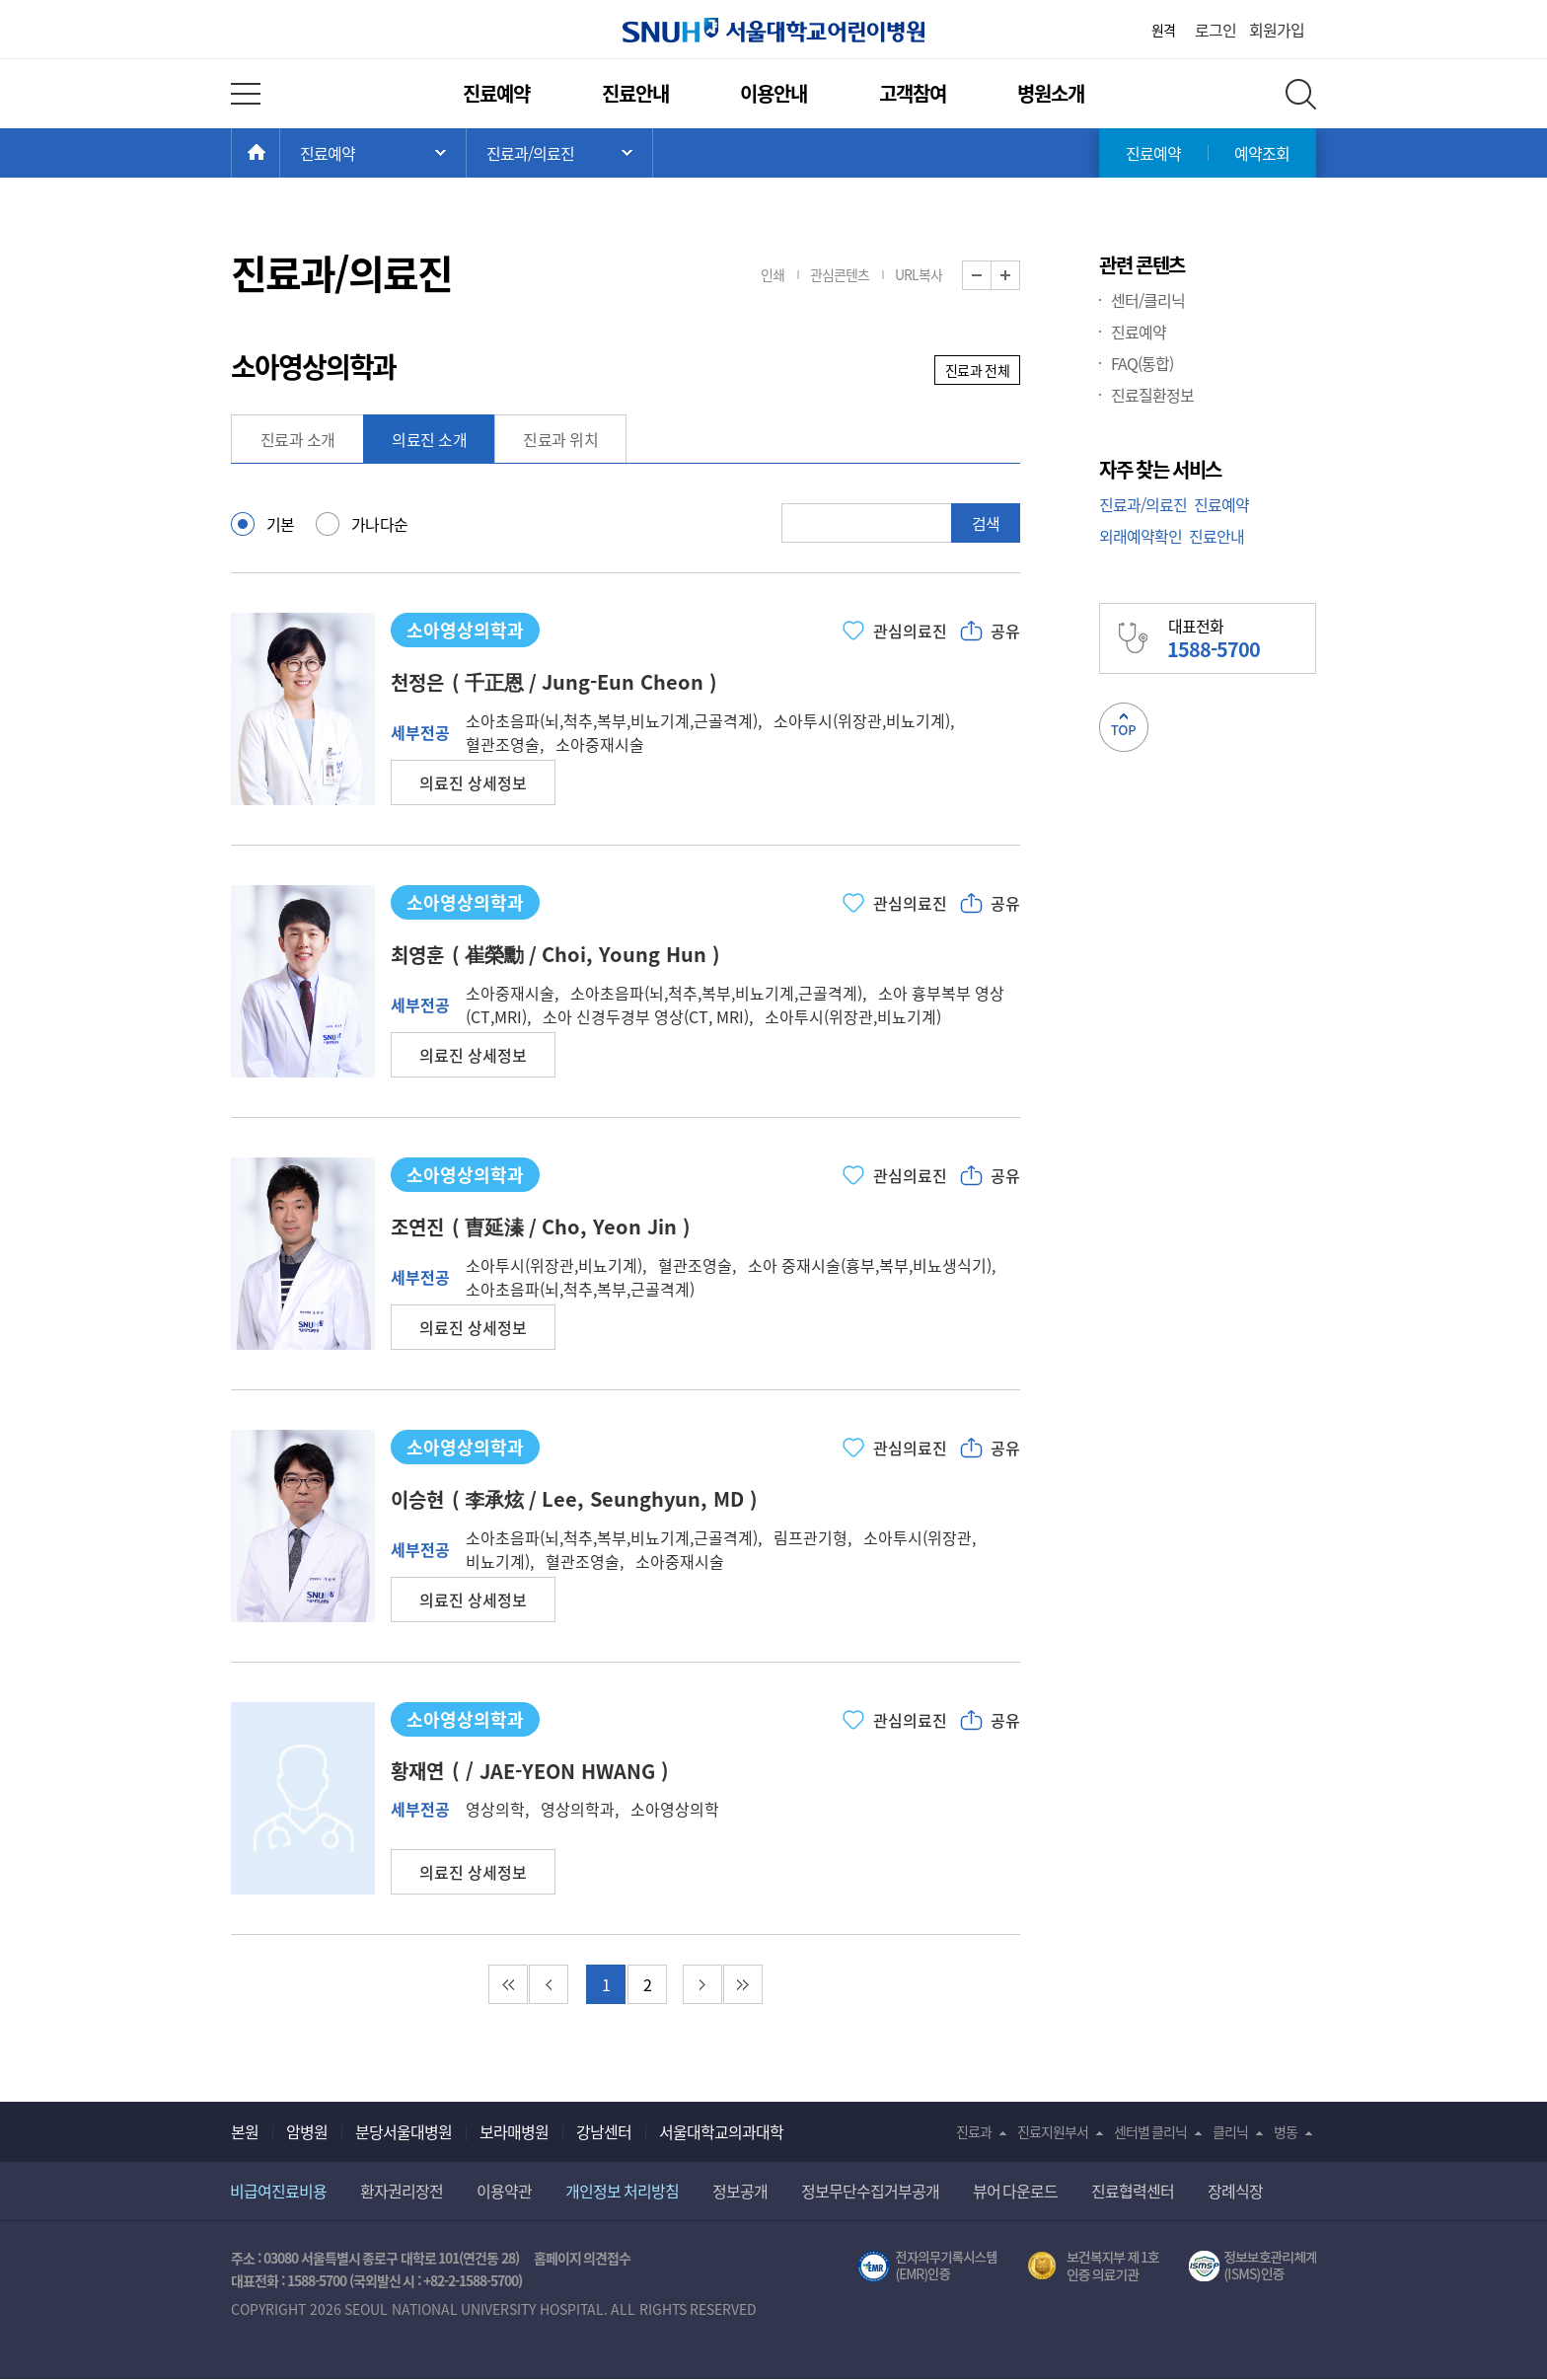 The image size is (1547, 2380). I want to click on 진료지원부서, so click(1052, 2131).